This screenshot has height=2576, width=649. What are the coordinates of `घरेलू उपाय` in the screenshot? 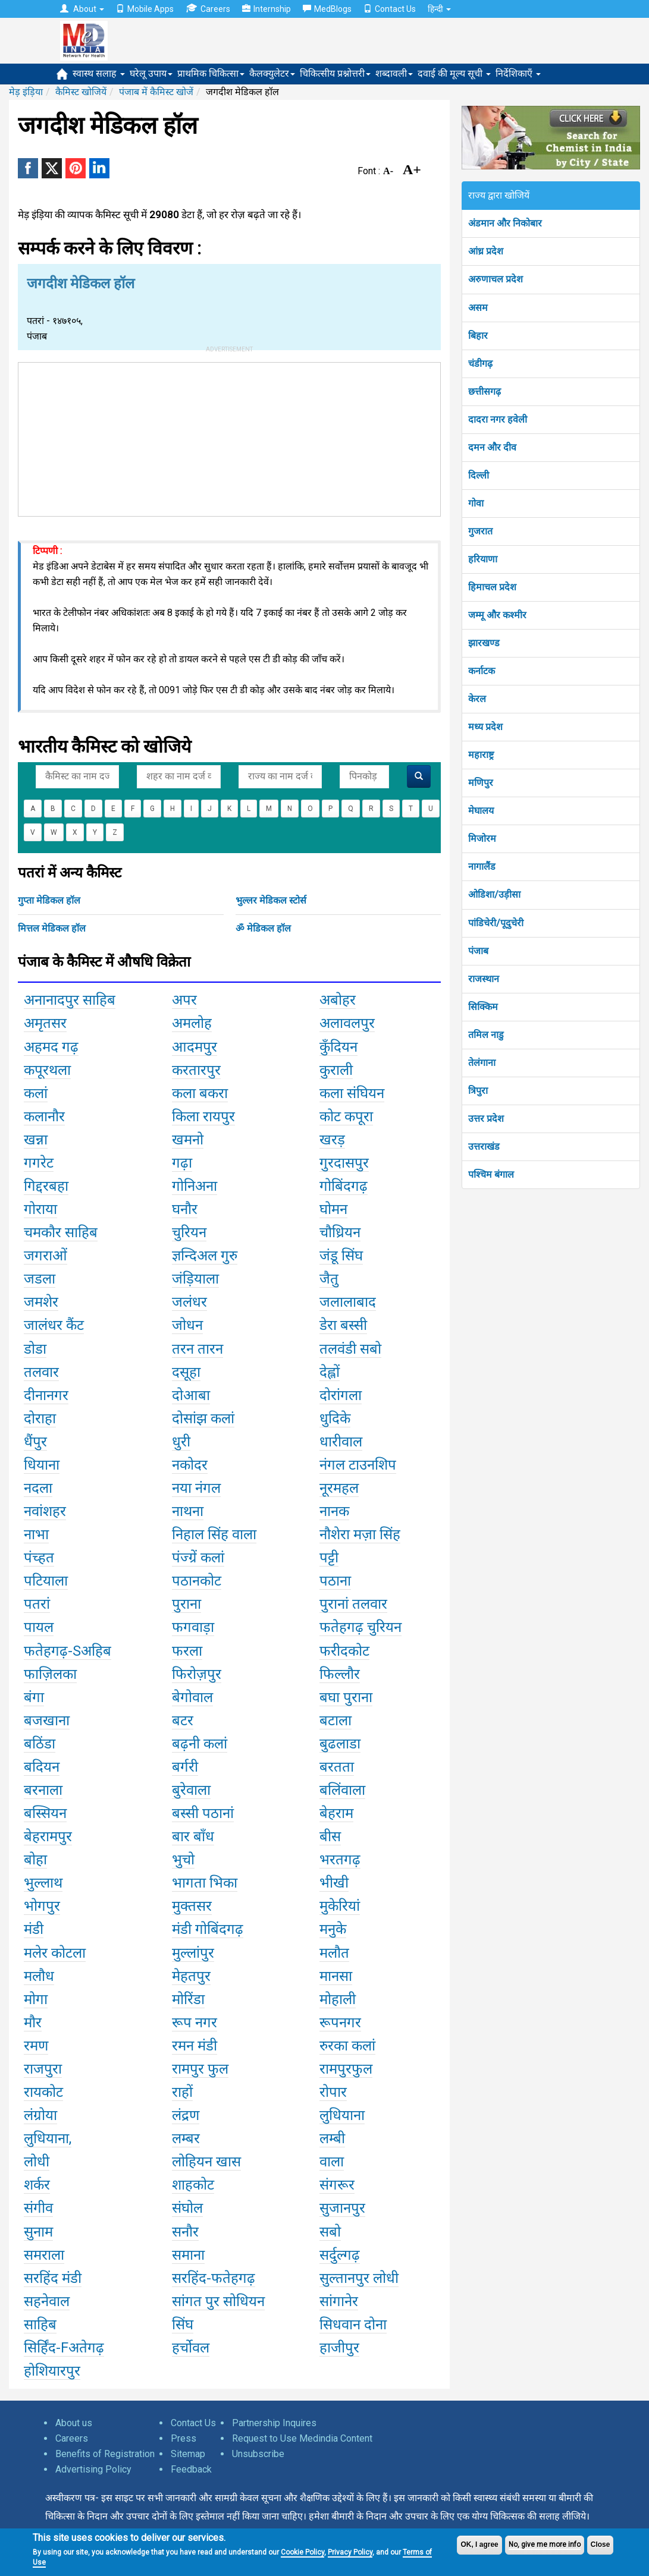 It's located at (151, 73).